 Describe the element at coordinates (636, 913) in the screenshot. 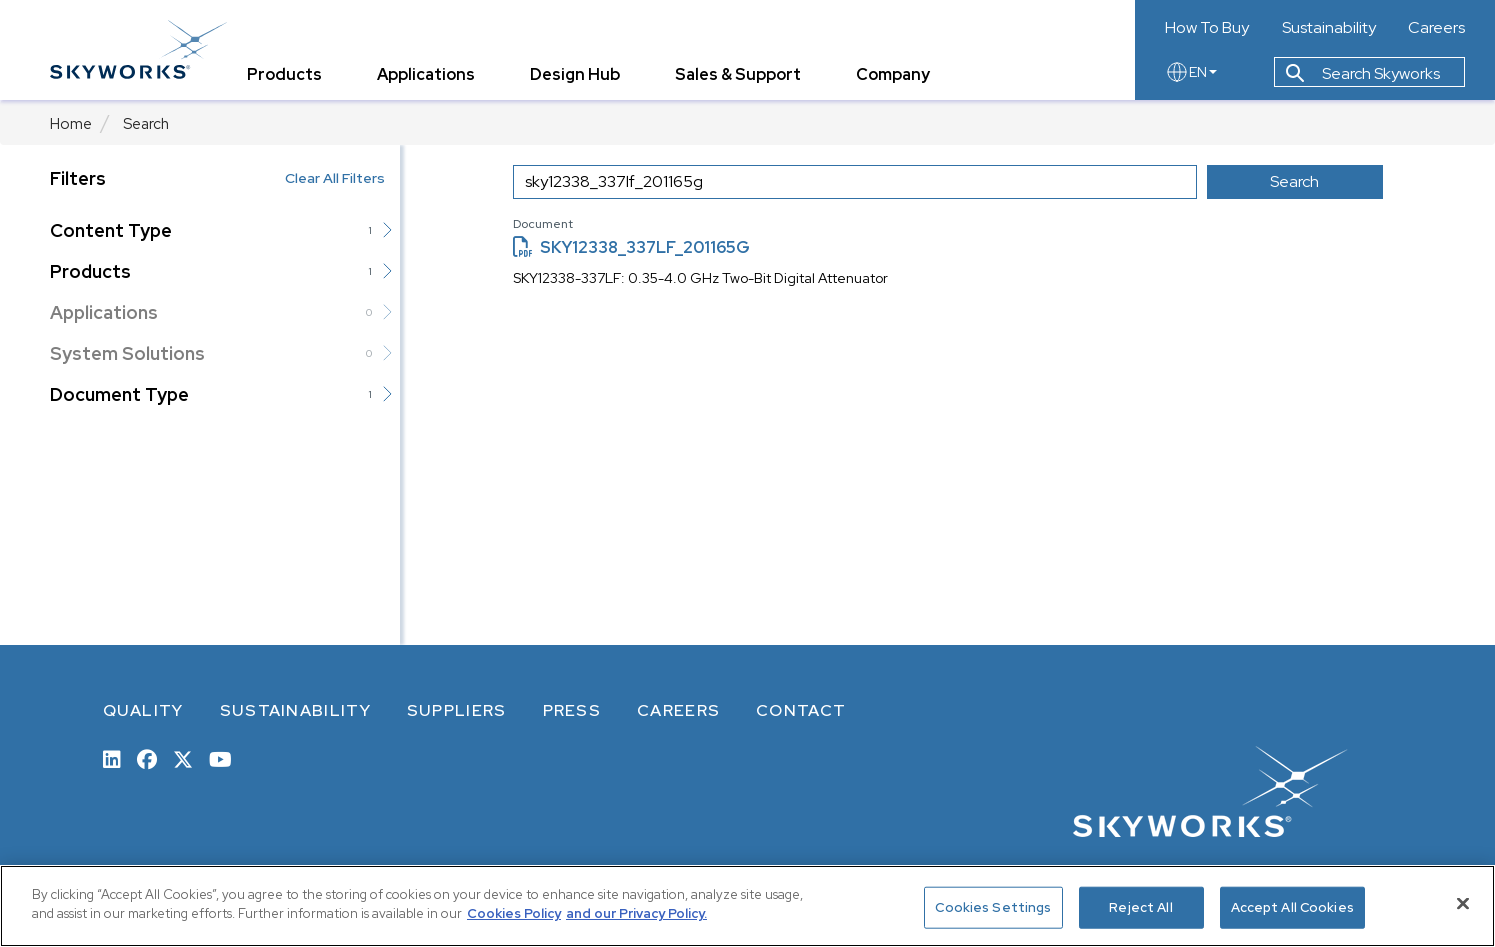

I see `and our Privacy Policy. [View our Privacy Policy, opens in a new tab]` at that location.